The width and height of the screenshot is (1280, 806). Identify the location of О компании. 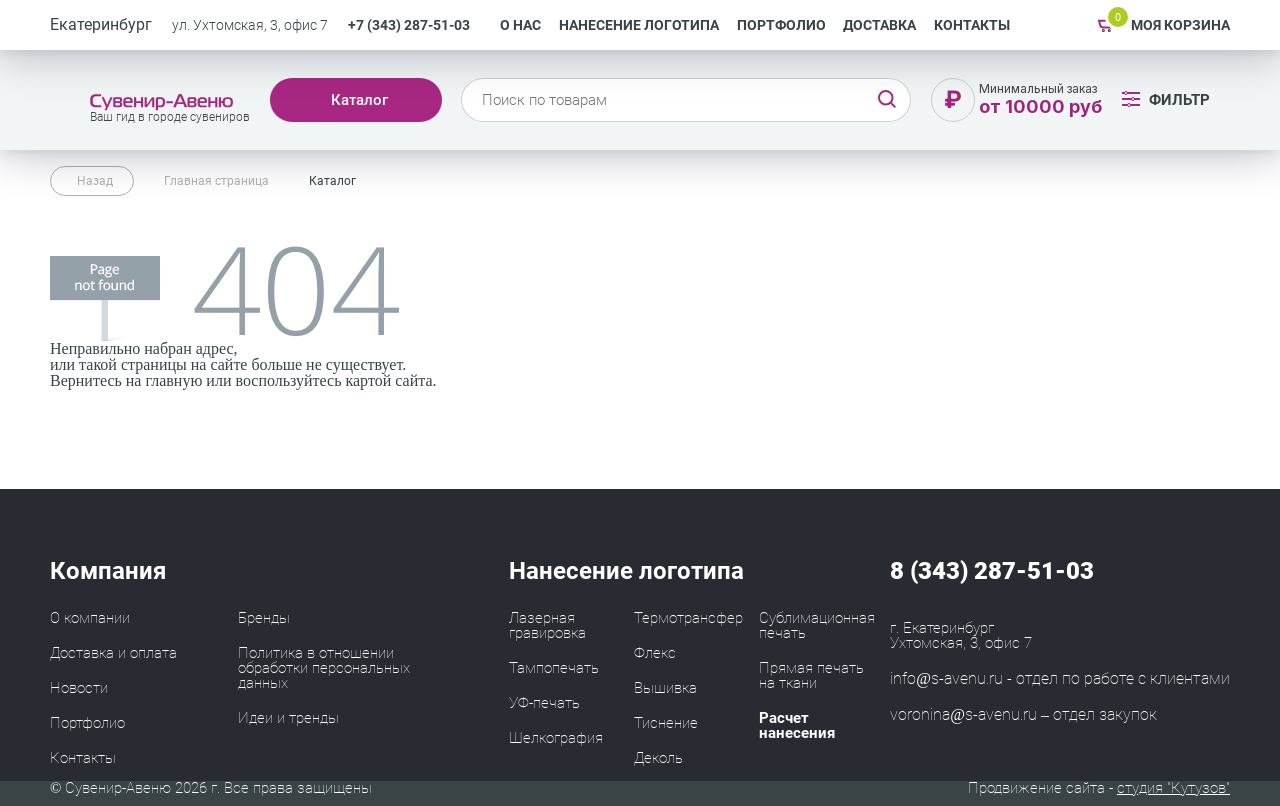
(90, 618).